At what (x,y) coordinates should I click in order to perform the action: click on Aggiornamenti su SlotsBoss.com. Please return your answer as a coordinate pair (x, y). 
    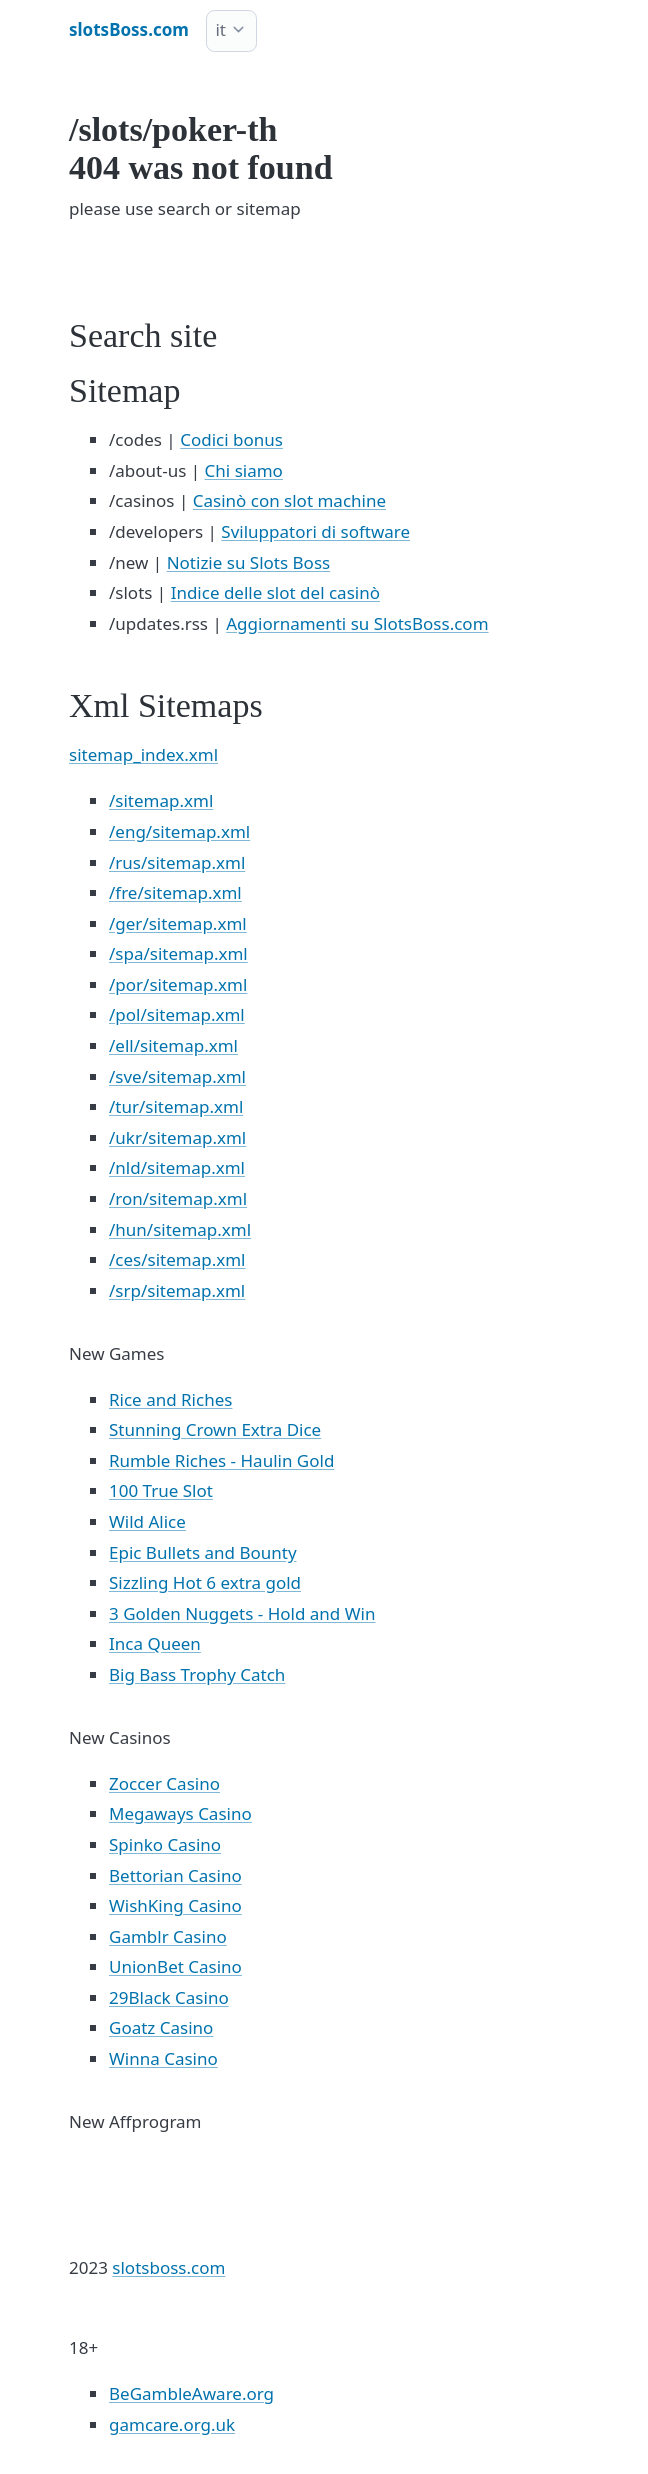
    Looking at the image, I should click on (357, 623).